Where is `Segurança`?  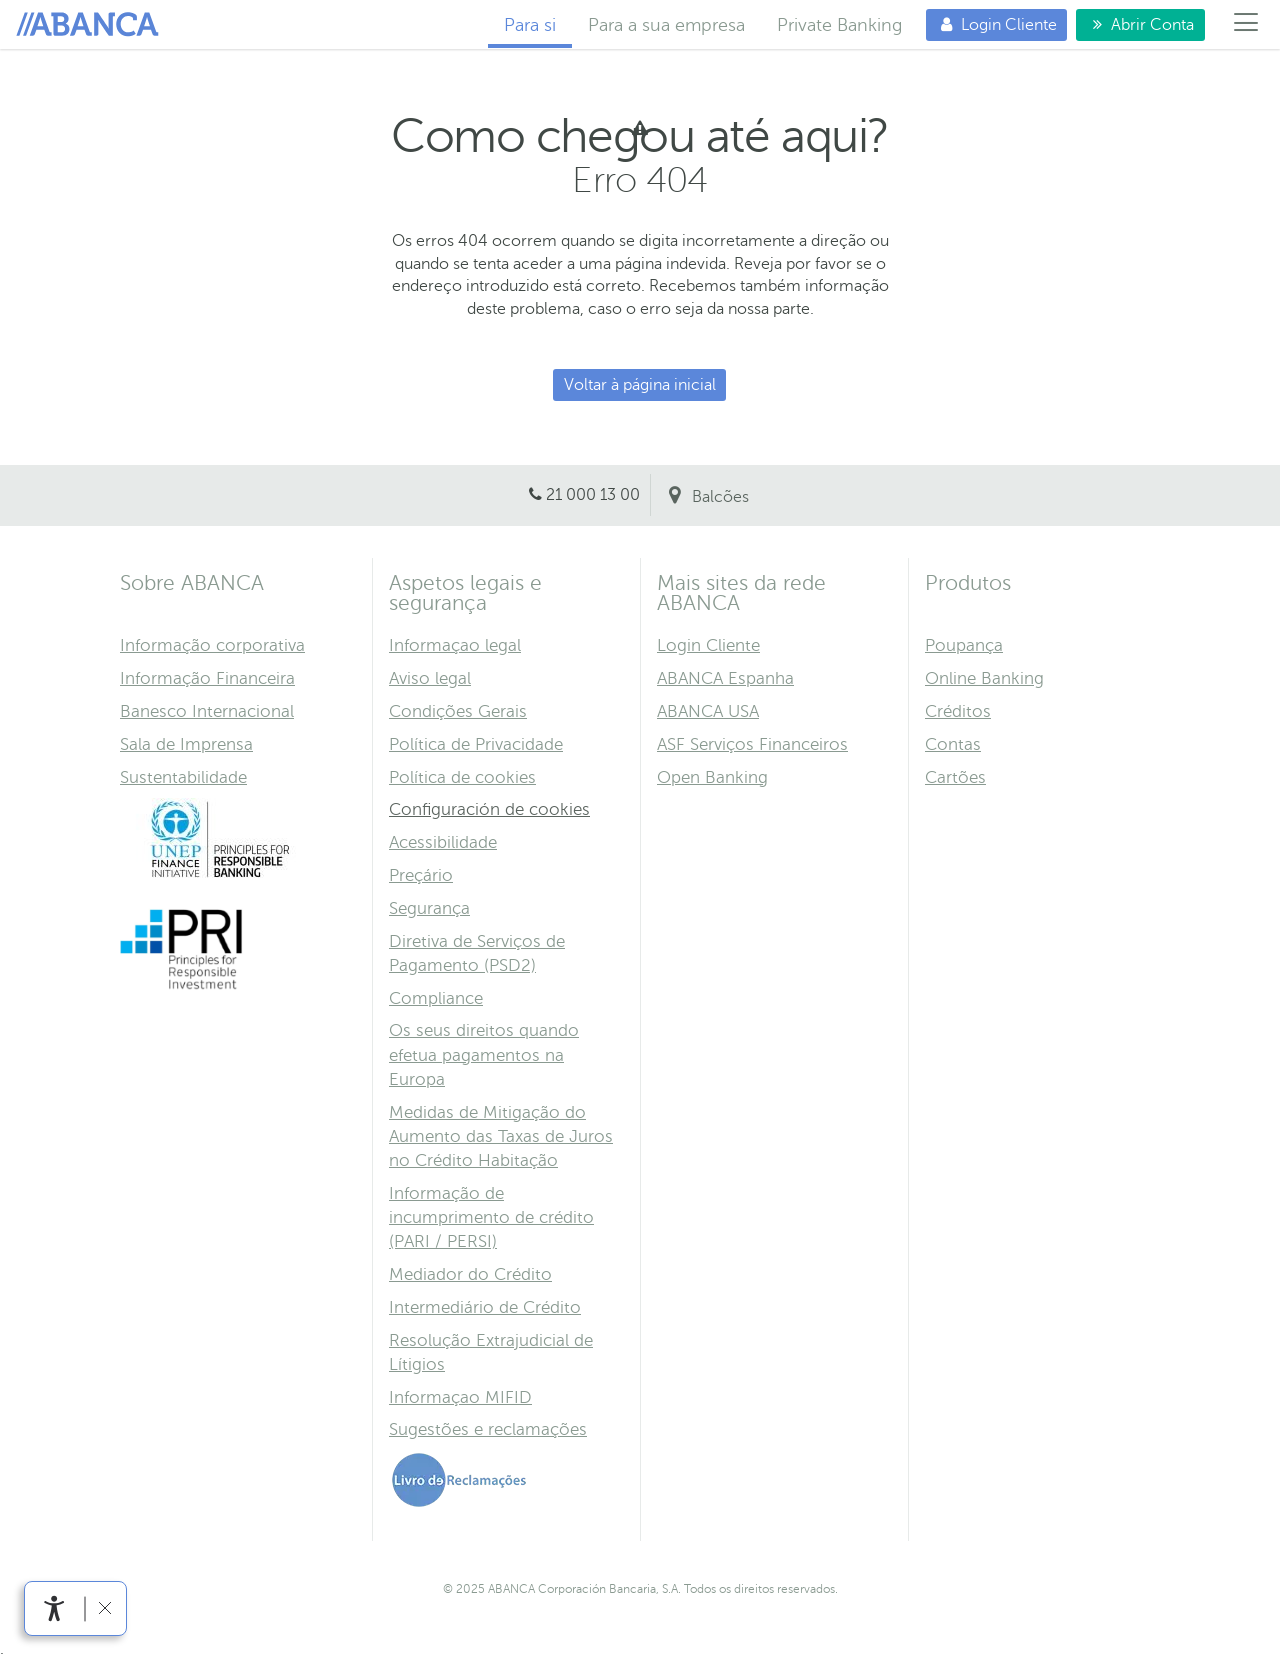
Segurança is located at coordinates (429, 908).